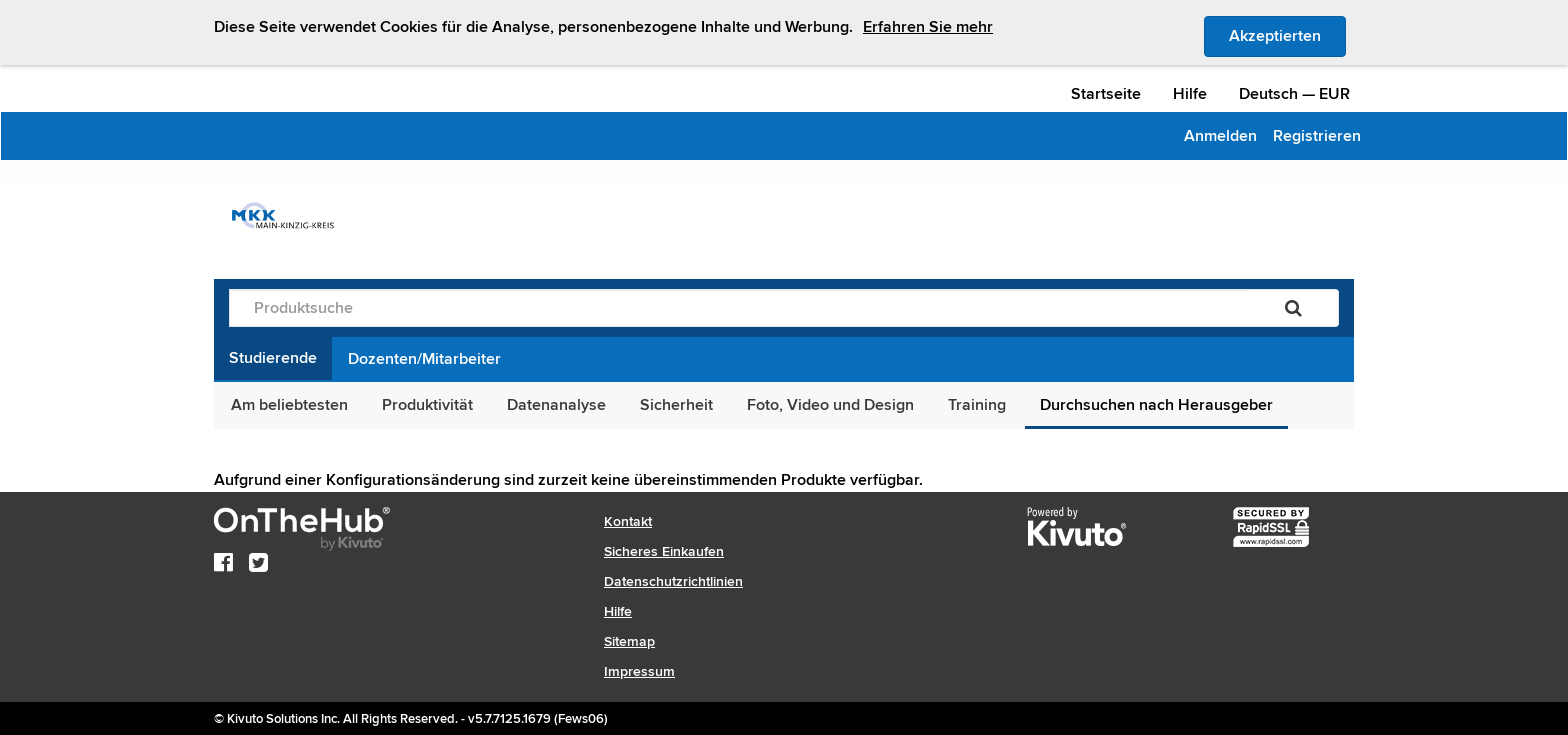 The width and height of the screenshot is (1568, 735). Describe the element at coordinates (639, 671) in the screenshot. I see `Impressum` at that location.